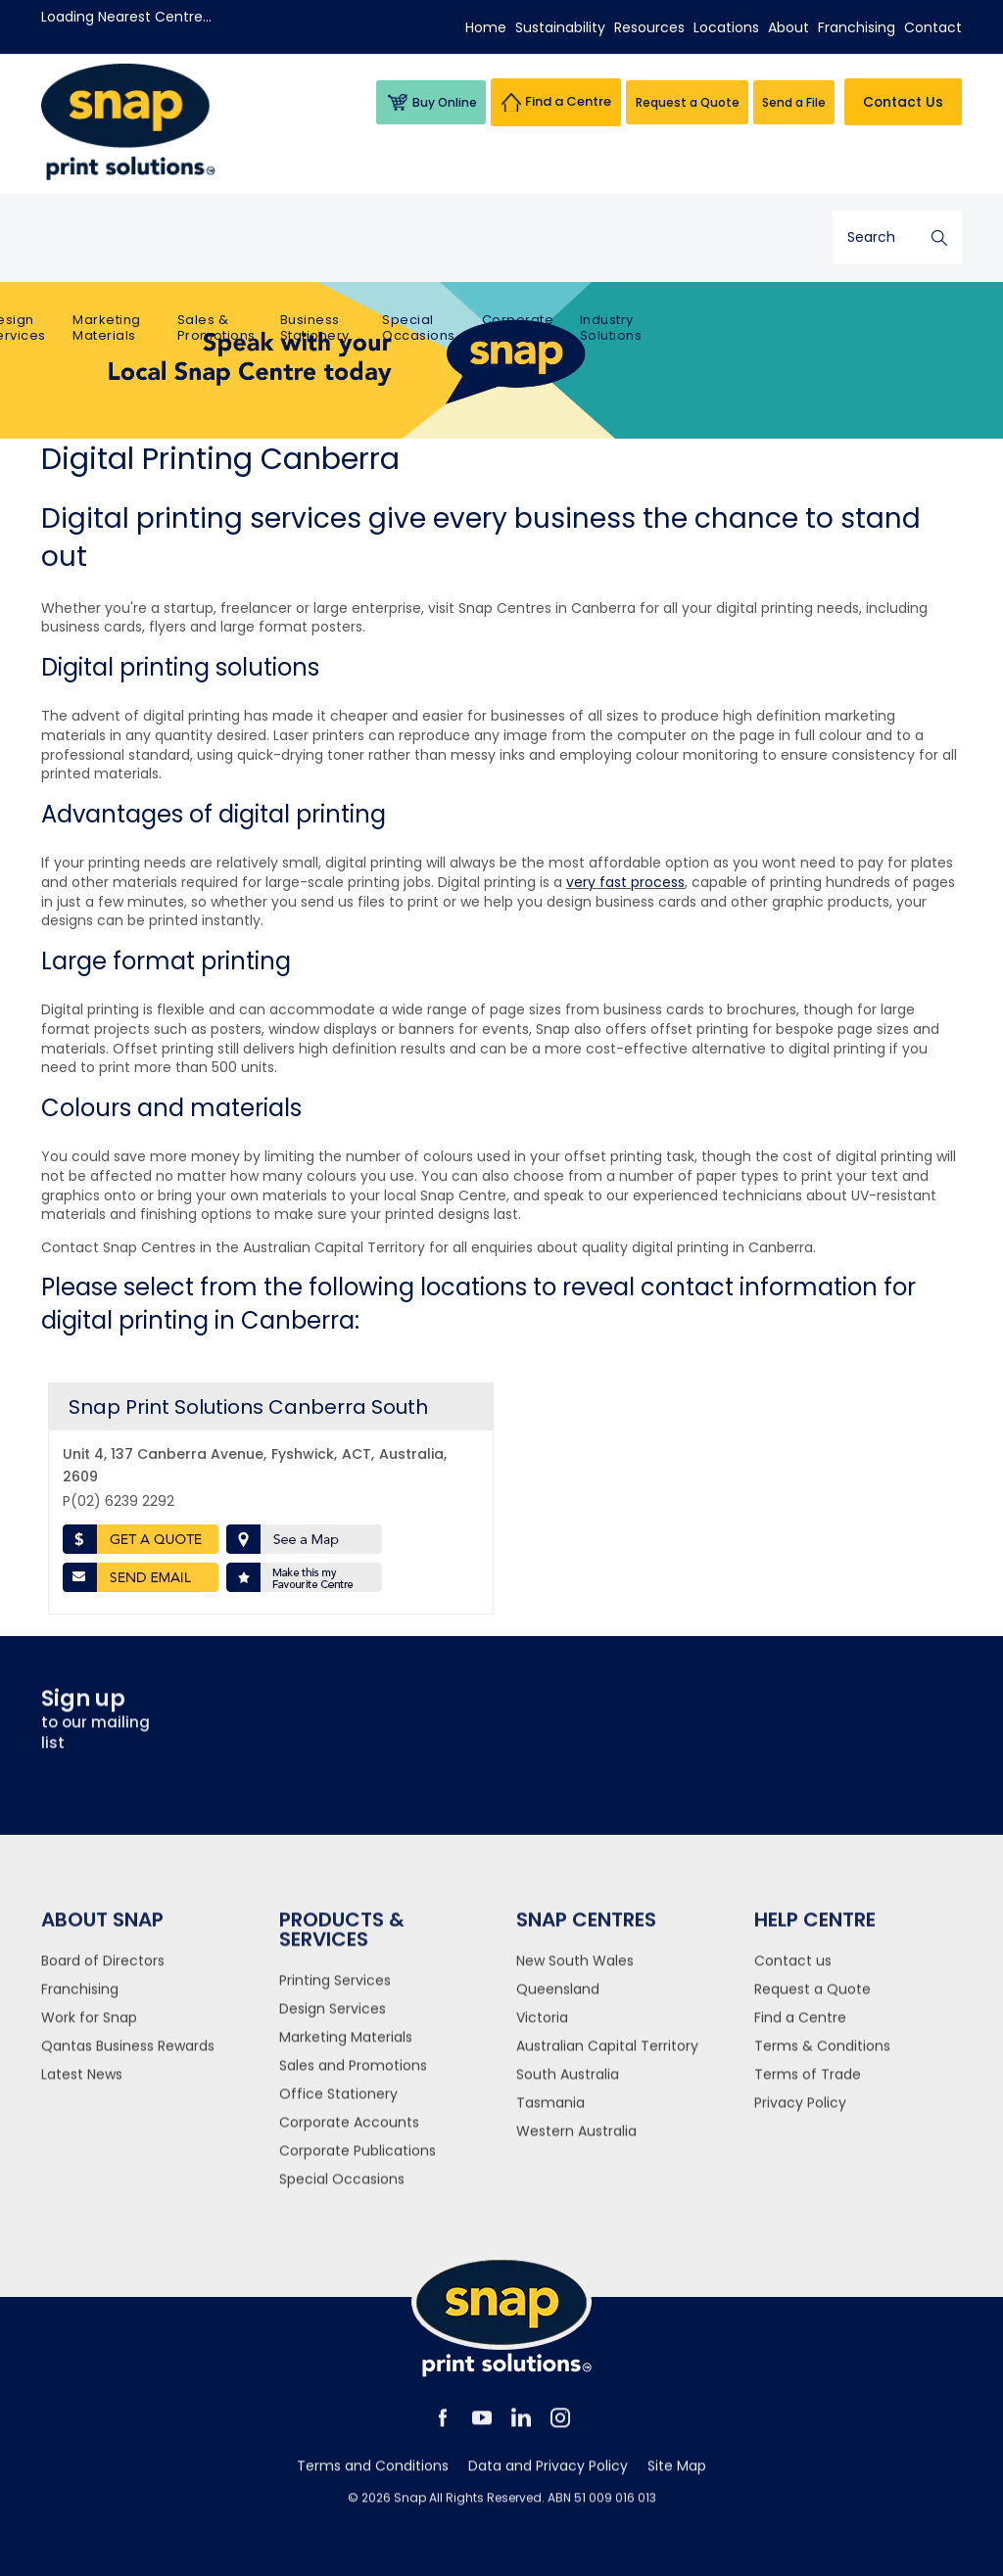 This screenshot has width=1003, height=2576. I want to click on Design Services, so click(163, 240).